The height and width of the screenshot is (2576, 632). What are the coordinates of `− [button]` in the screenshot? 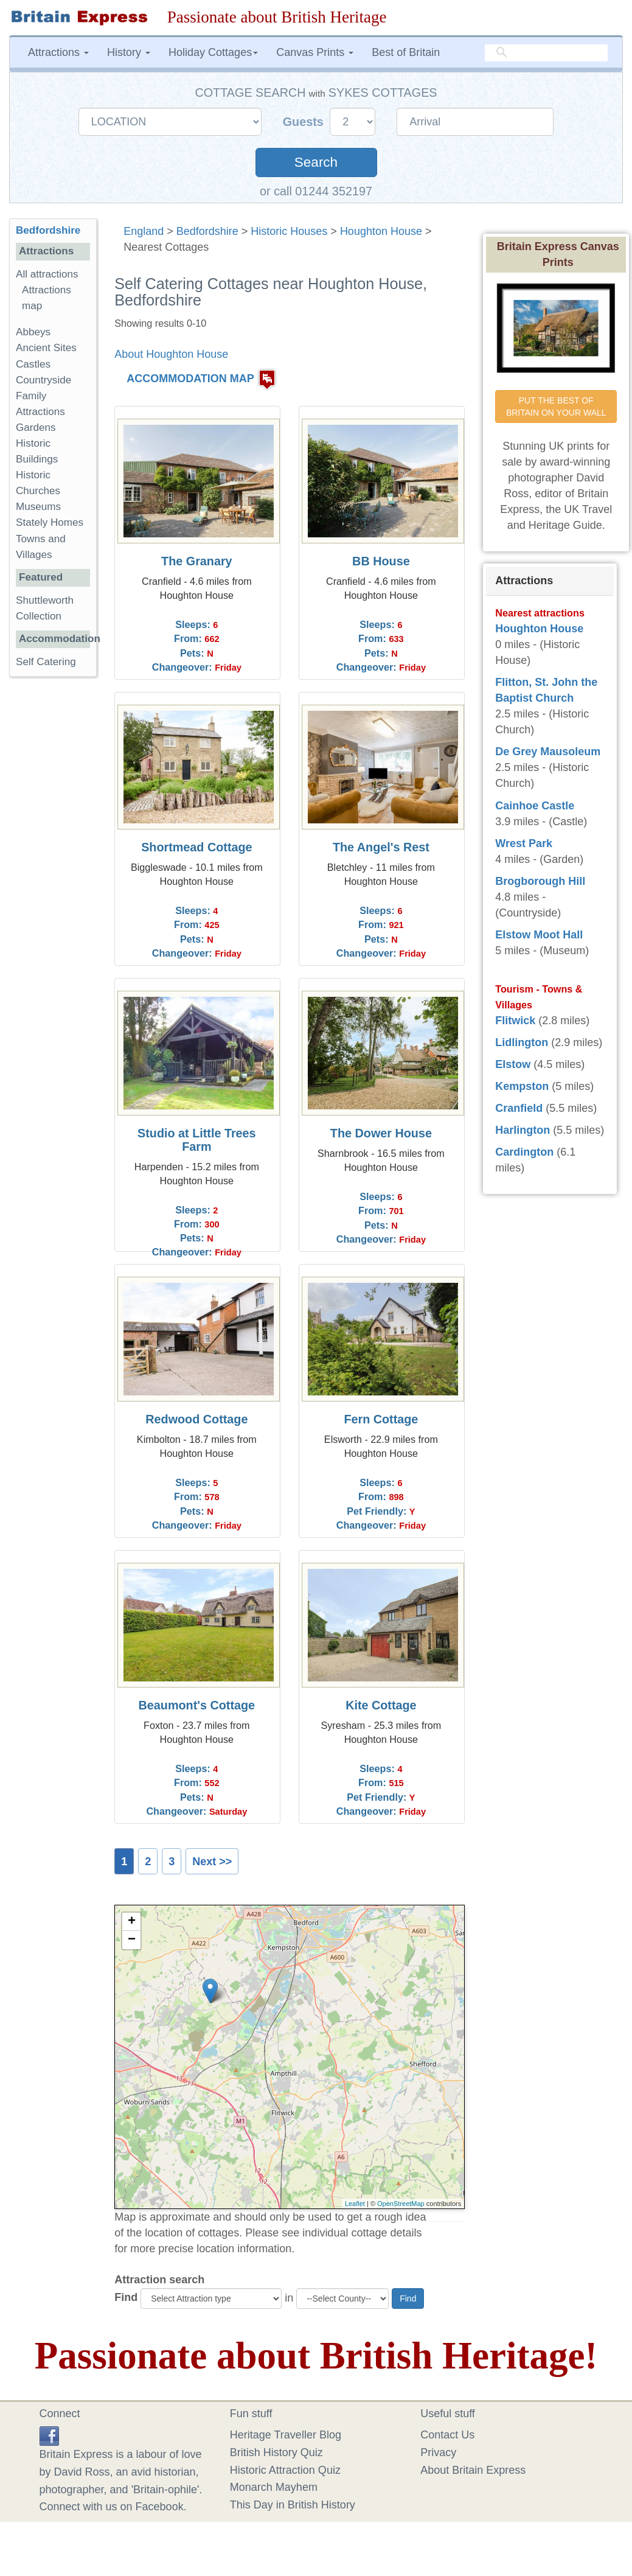 It's located at (132, 1940).